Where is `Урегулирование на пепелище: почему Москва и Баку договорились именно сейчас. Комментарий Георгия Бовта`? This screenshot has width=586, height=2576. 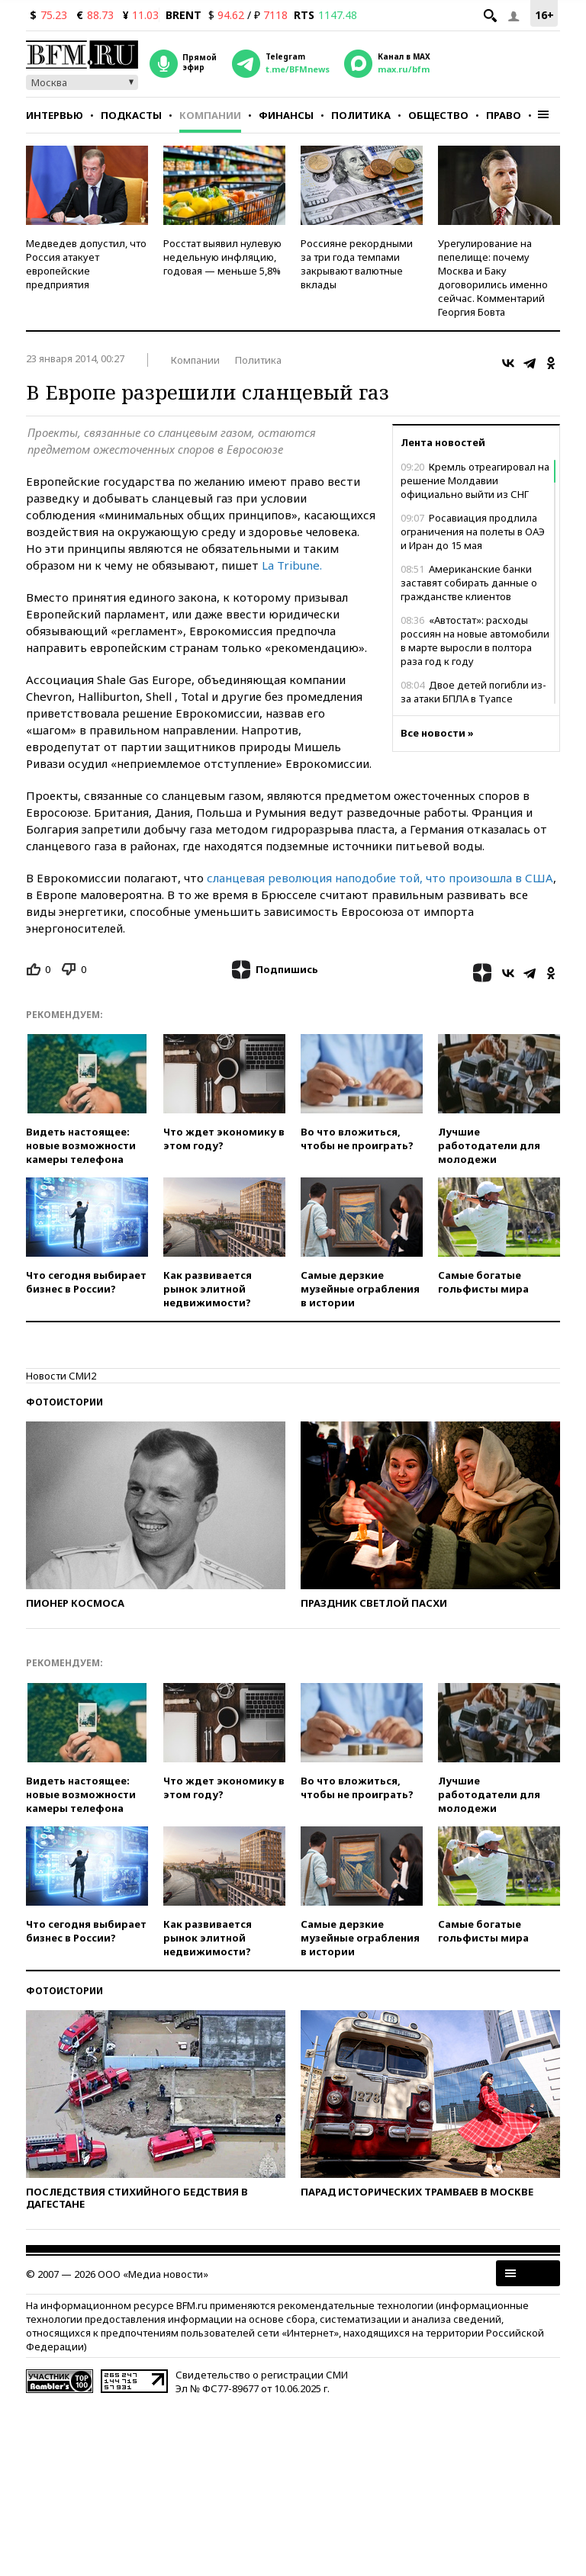 Урегулирование на пепелище: почему Москва и Баку договорились именно сейчас. Комментарий Георгия Бовта is located at coordinates (493, 277).